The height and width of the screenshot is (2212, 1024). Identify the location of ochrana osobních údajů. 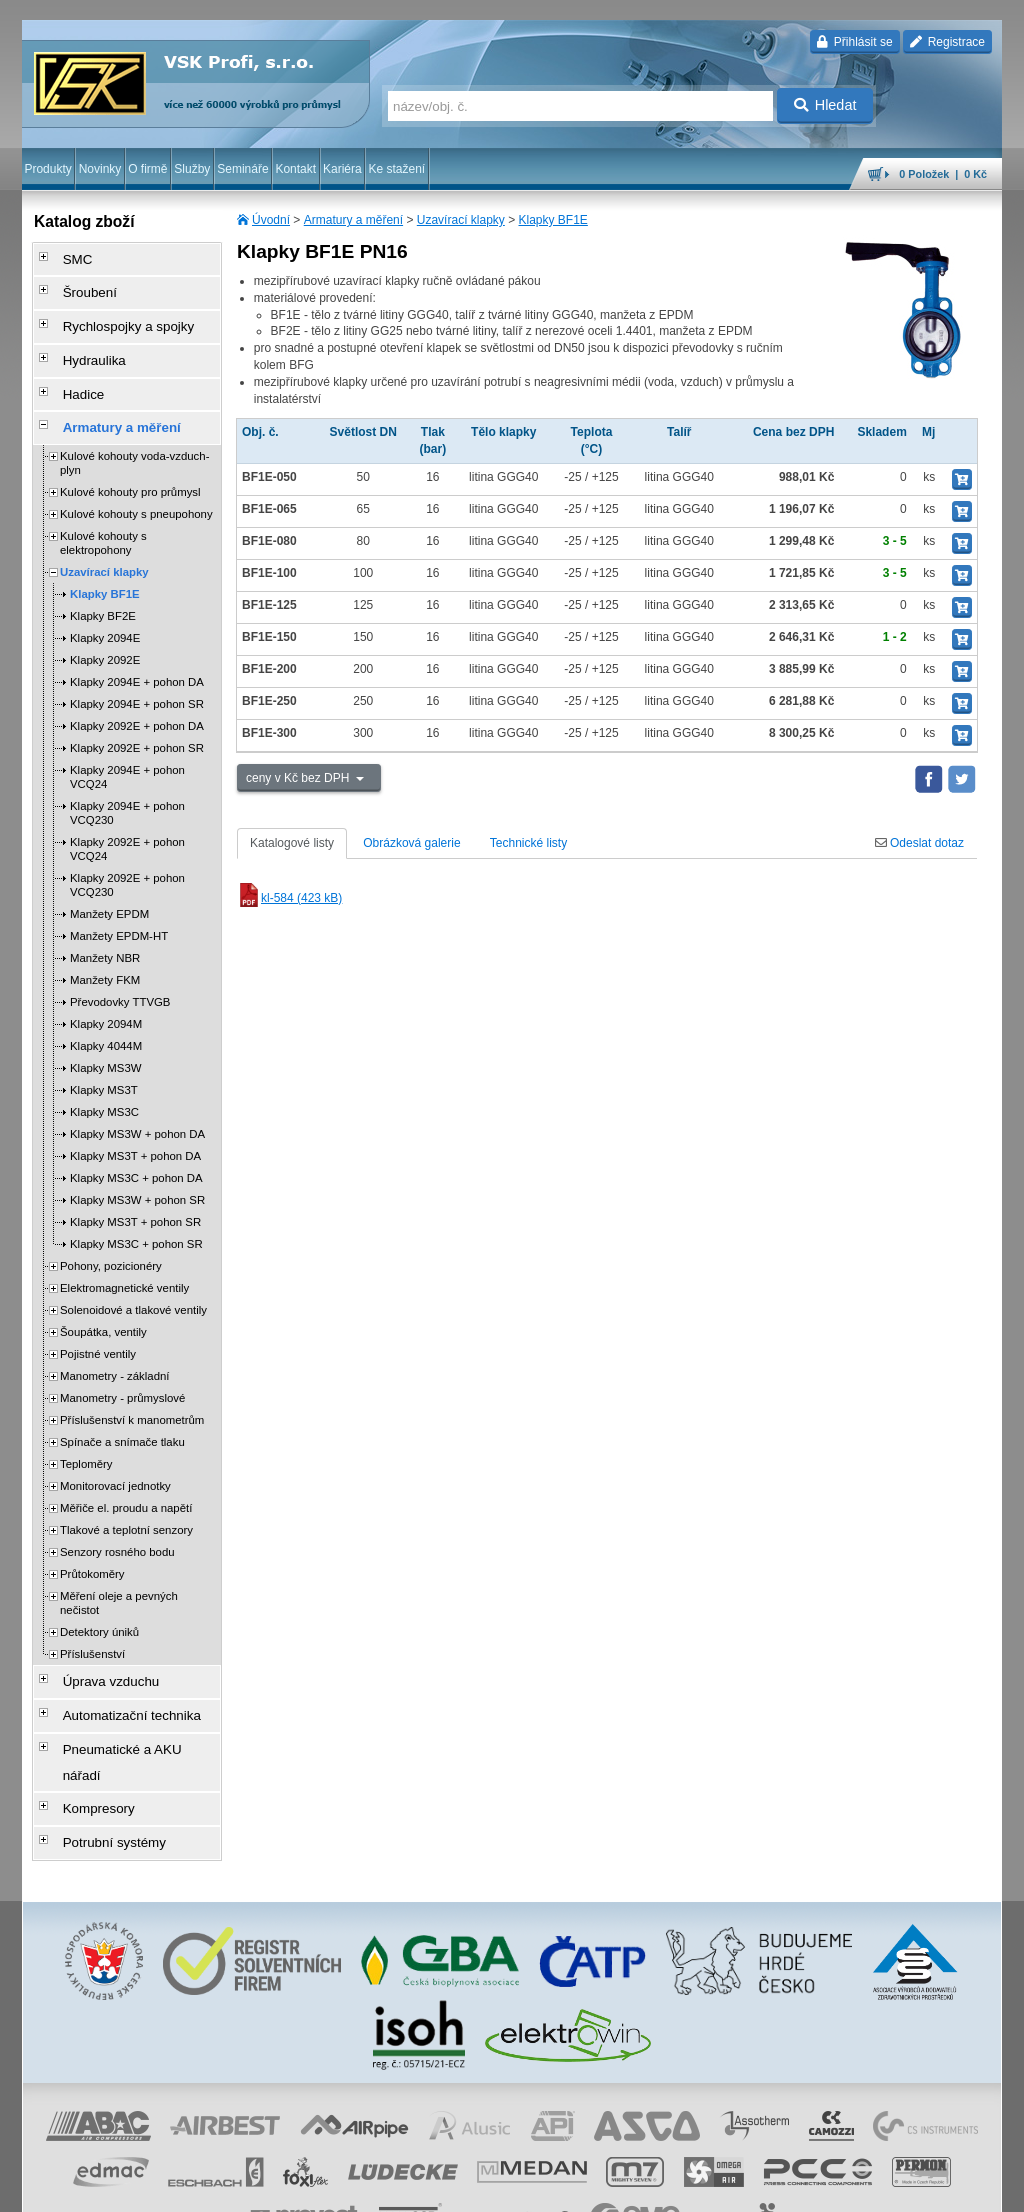
(452, 2187).